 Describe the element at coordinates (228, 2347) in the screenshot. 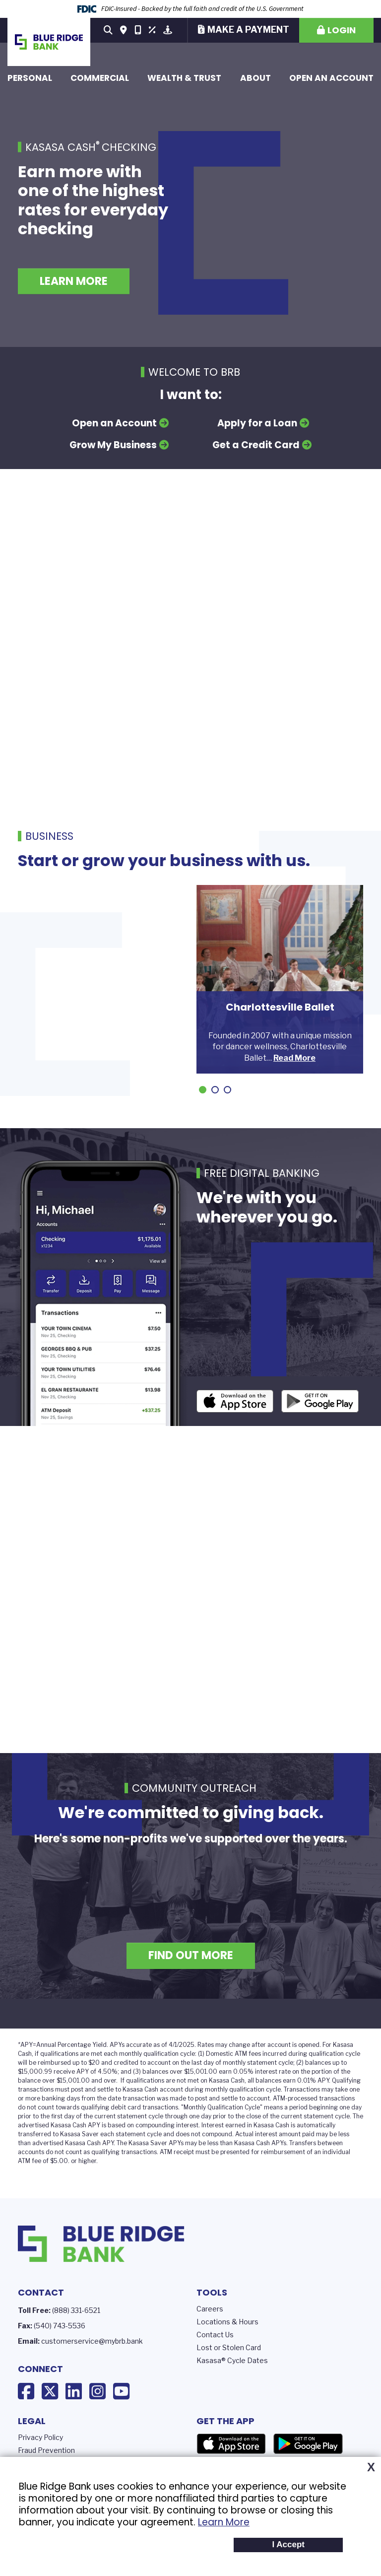

I see `Lost or Stolen Card` at that location.